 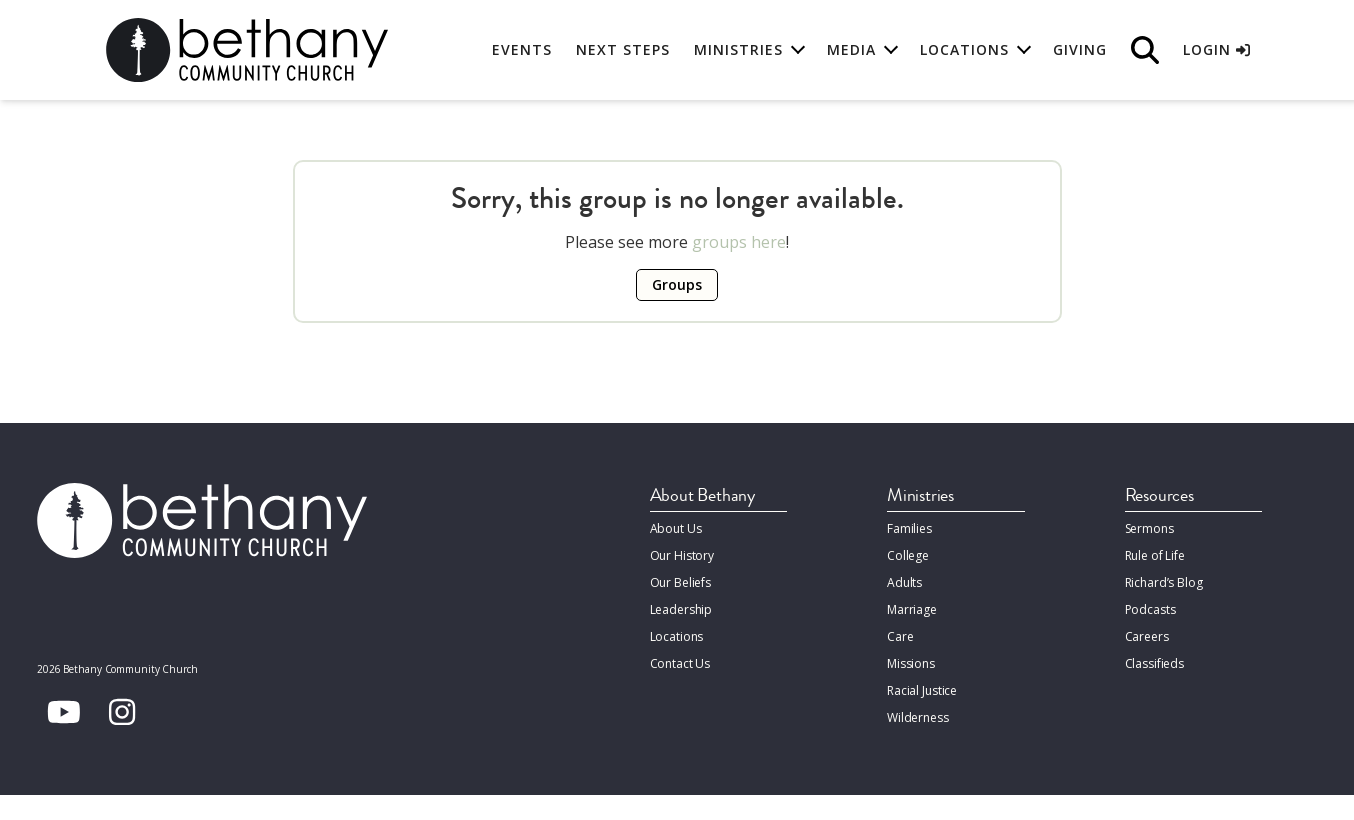 What do you see at coordinates (922, 690) in the screenshot?
I see `Racial Justice` at bounding box center [922, 690].